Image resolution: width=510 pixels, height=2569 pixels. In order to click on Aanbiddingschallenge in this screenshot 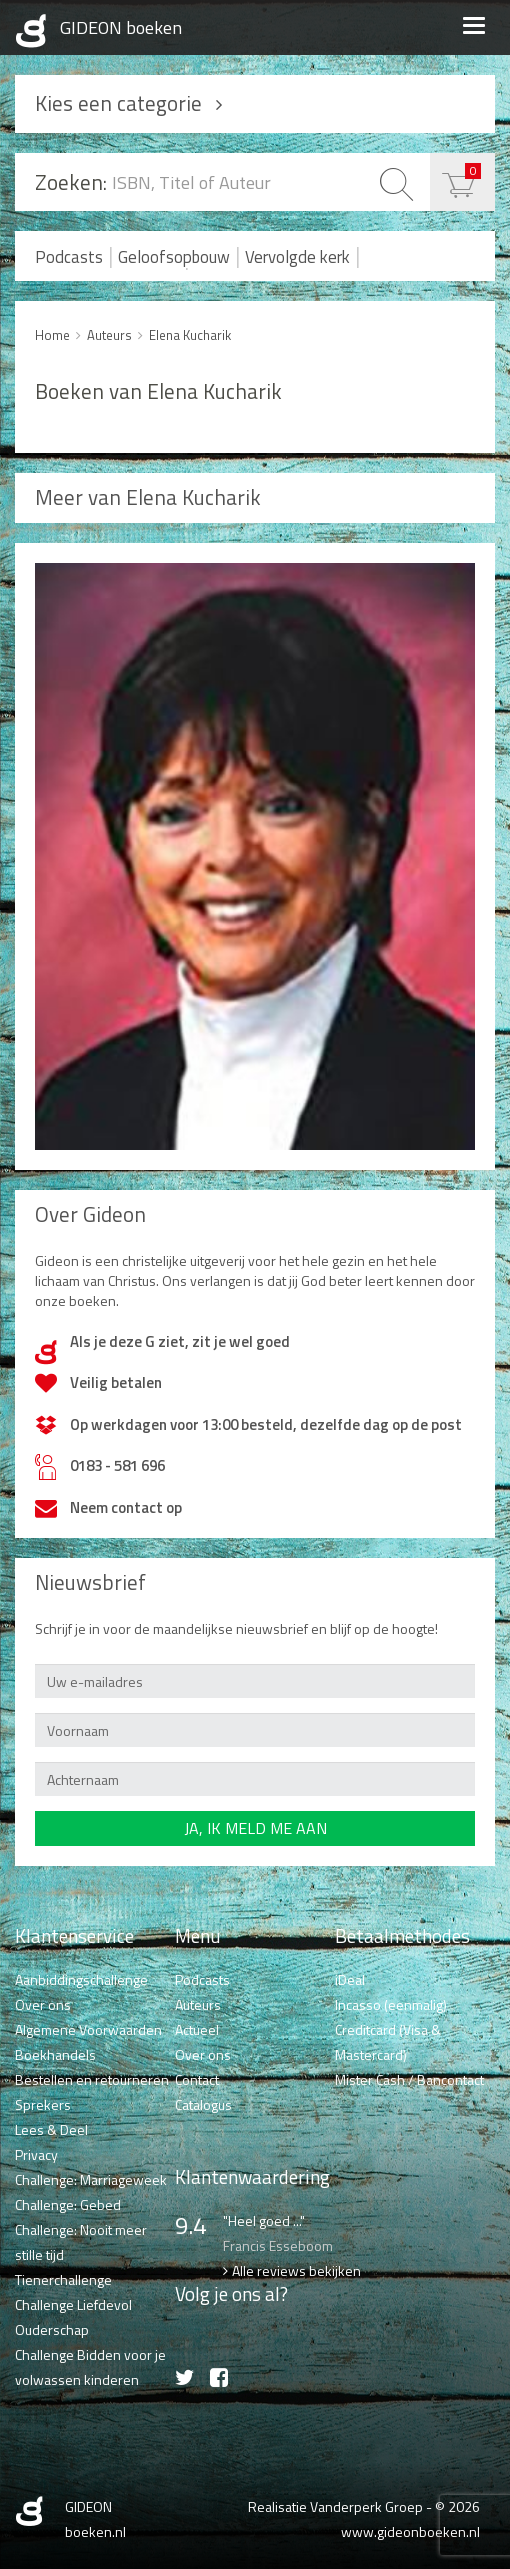, I will do `click(81, 1979)`.